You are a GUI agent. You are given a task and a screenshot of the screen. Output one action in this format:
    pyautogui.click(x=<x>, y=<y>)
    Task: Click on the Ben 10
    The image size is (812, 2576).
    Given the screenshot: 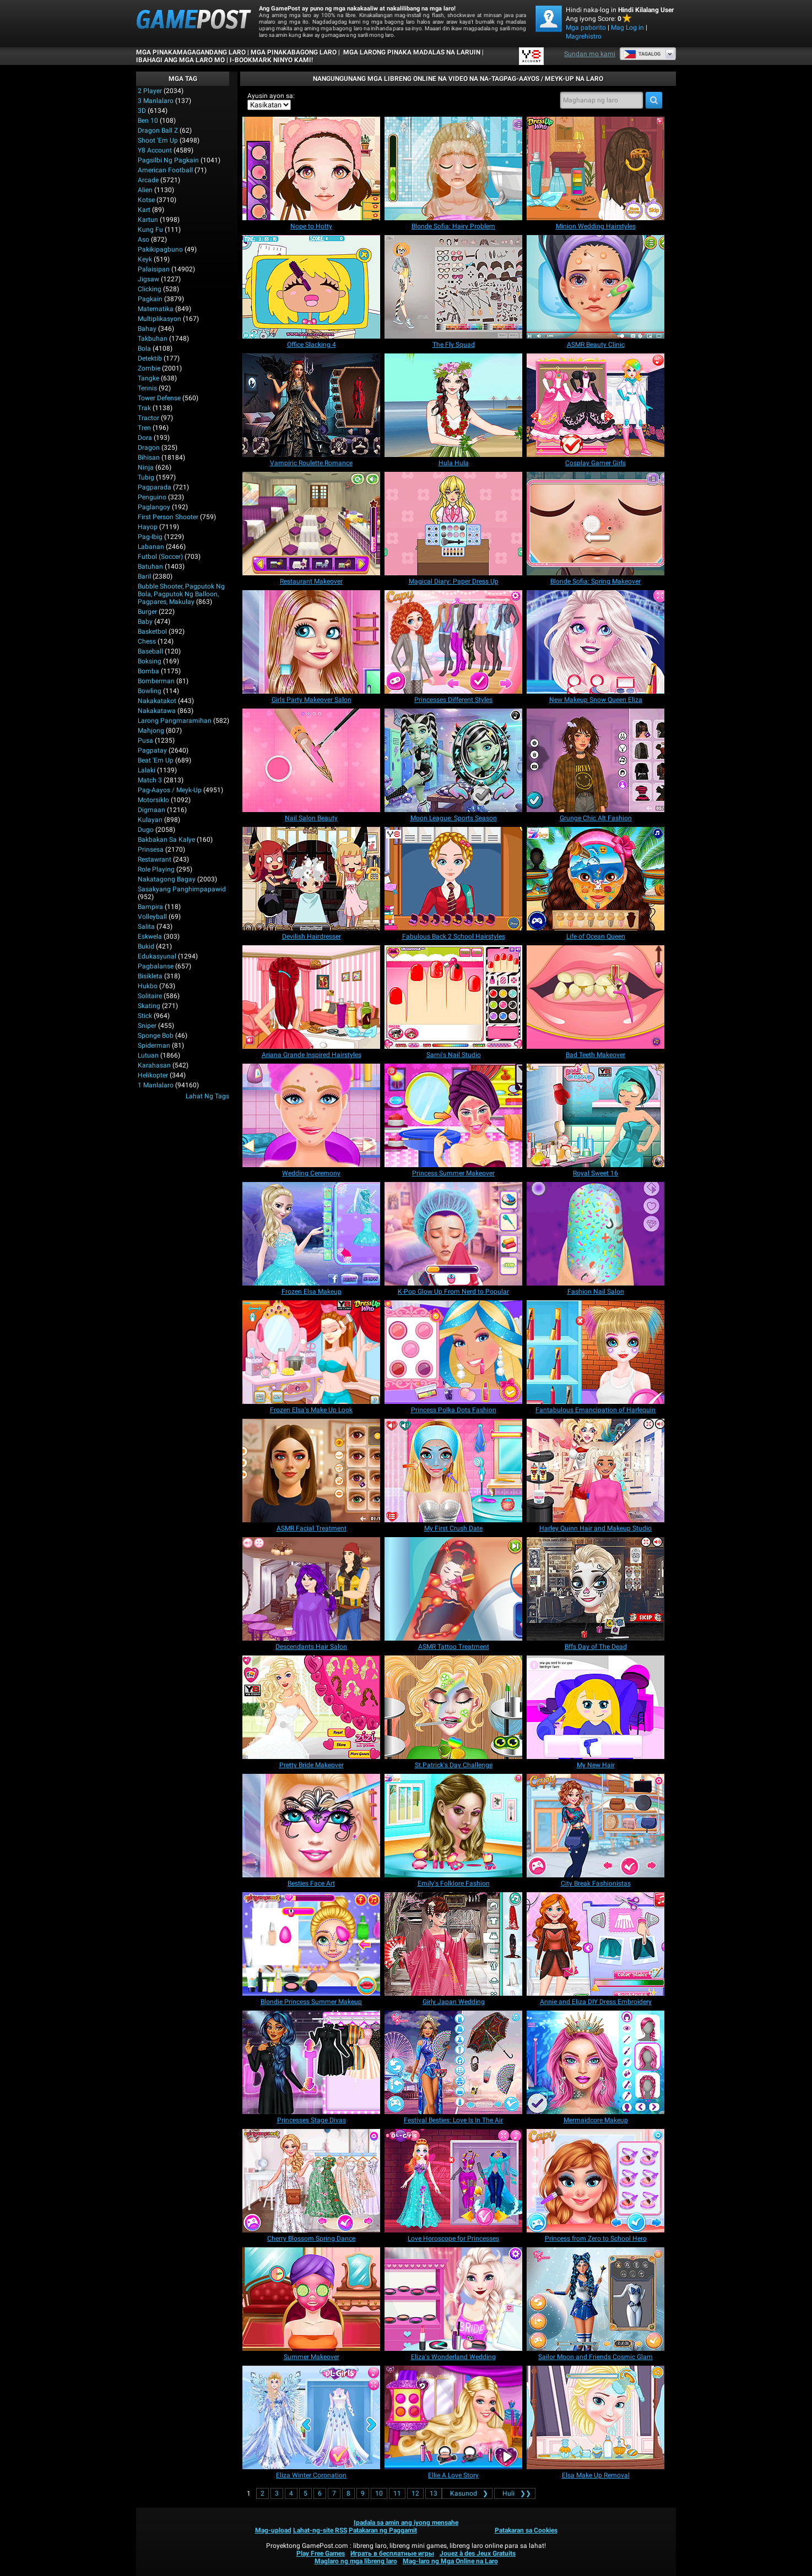 What is the action you would take?
    pyautogui.click(x=148, y=120)
    